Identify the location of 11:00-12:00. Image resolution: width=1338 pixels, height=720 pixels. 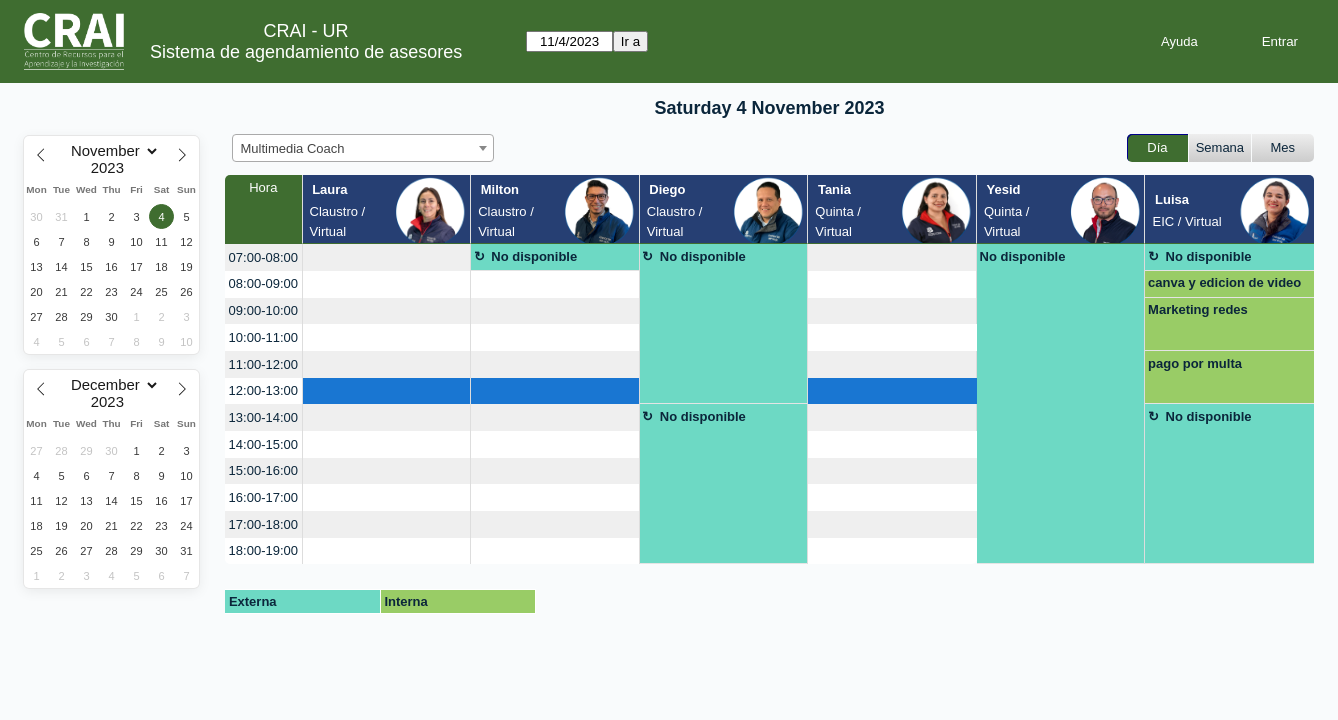
(263, 364).